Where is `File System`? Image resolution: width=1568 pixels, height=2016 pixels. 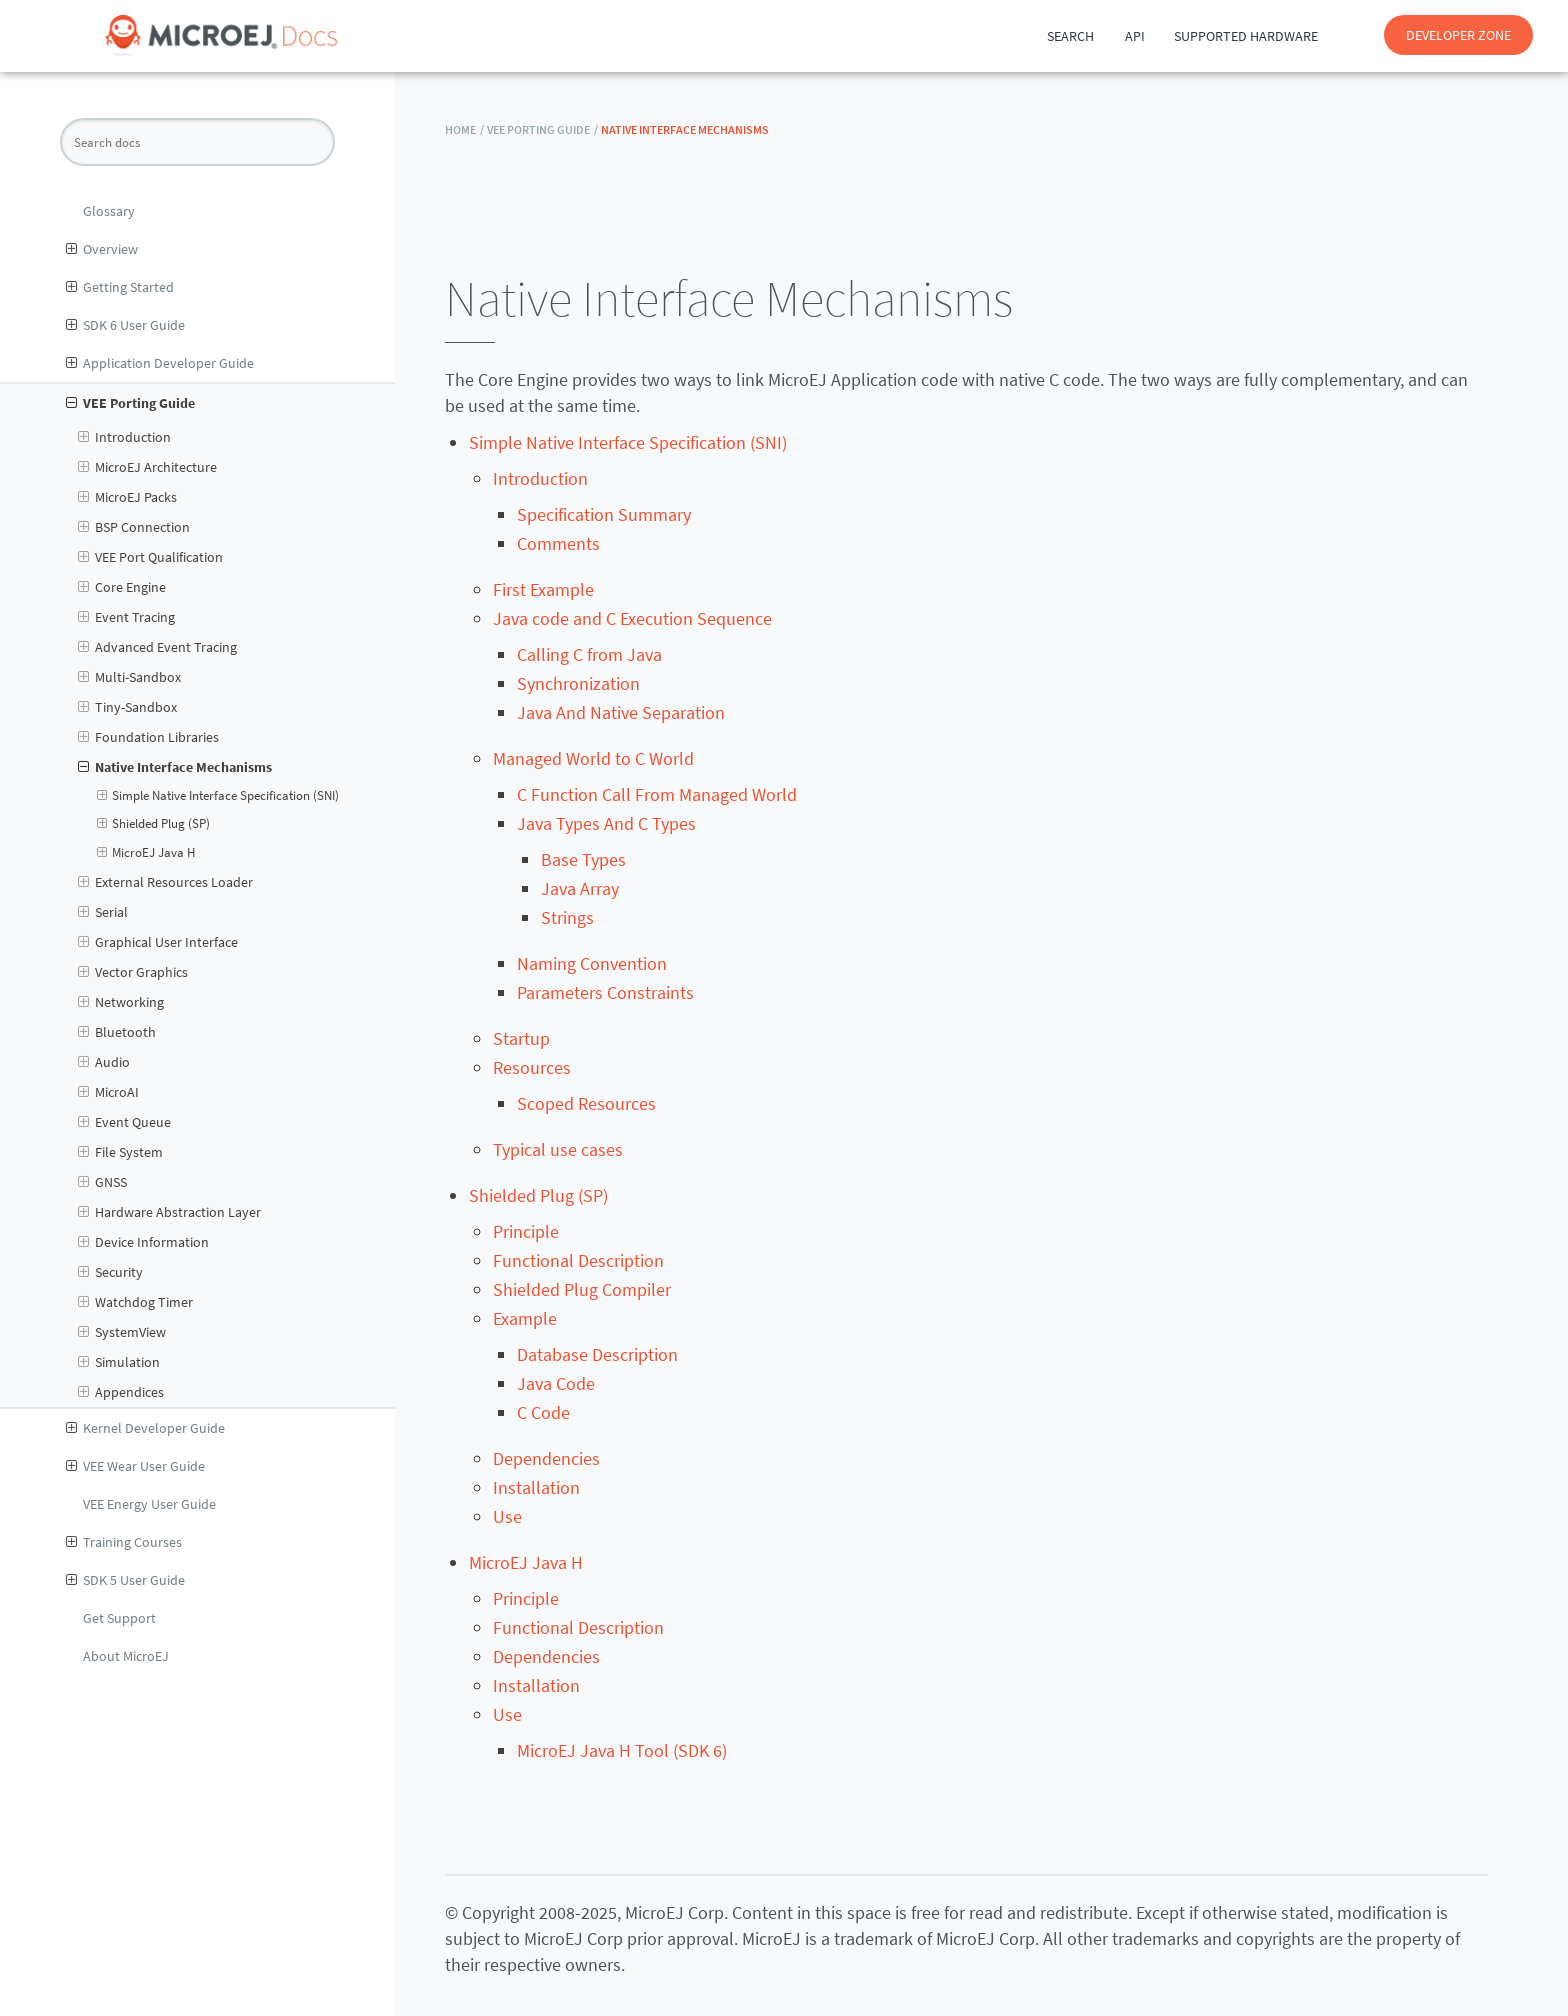 File System is located at coordinates (120, 1152).